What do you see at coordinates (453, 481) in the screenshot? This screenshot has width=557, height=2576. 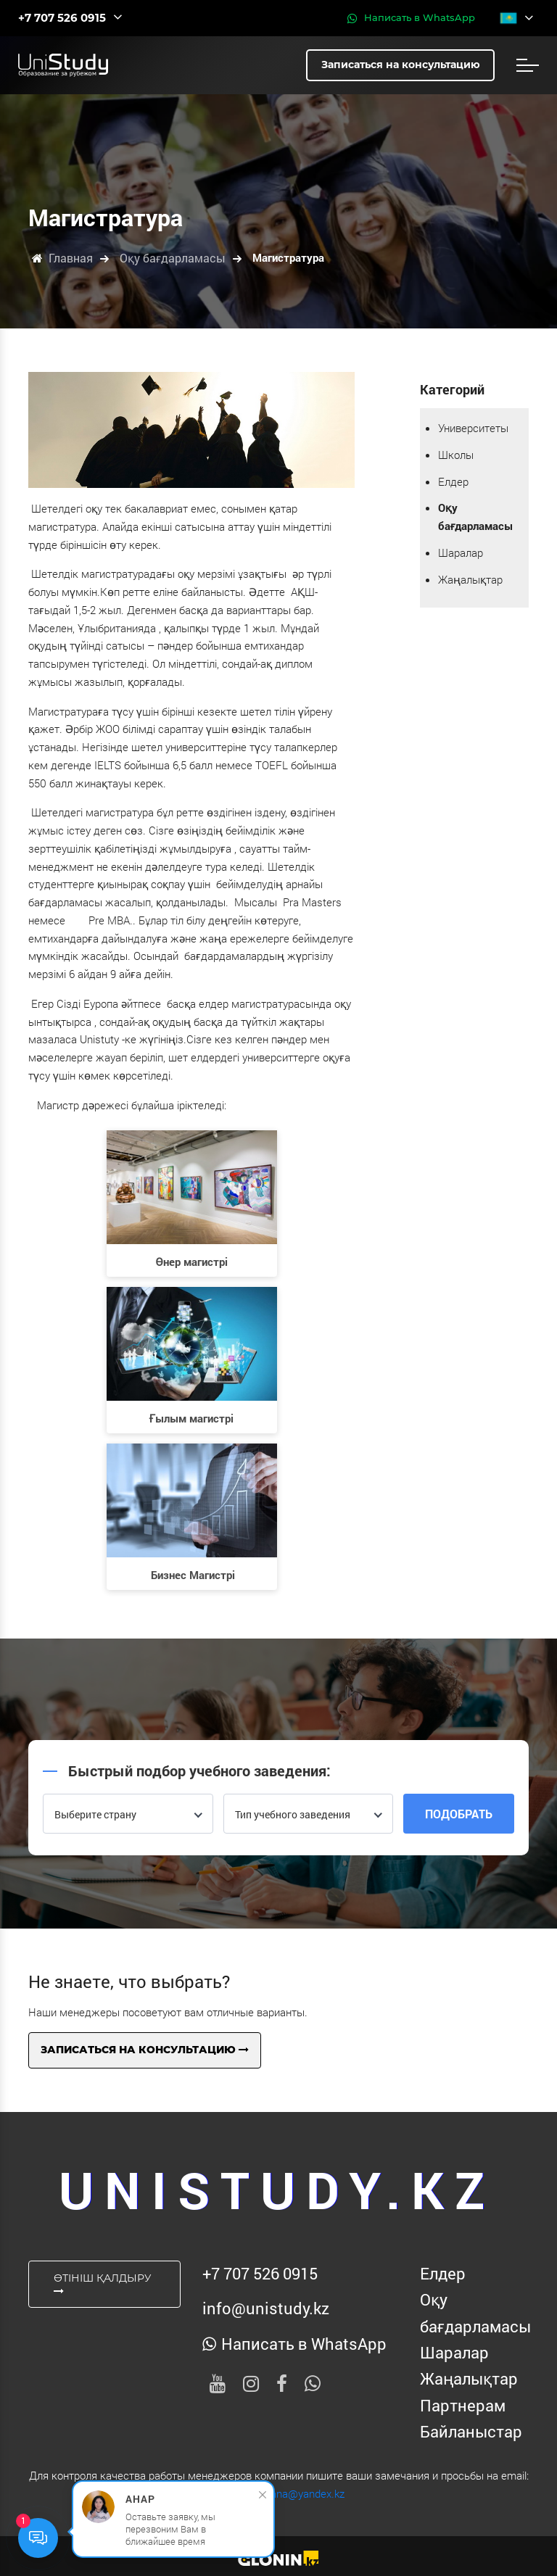 I see `Елдер` at bounding box center [453, 481].